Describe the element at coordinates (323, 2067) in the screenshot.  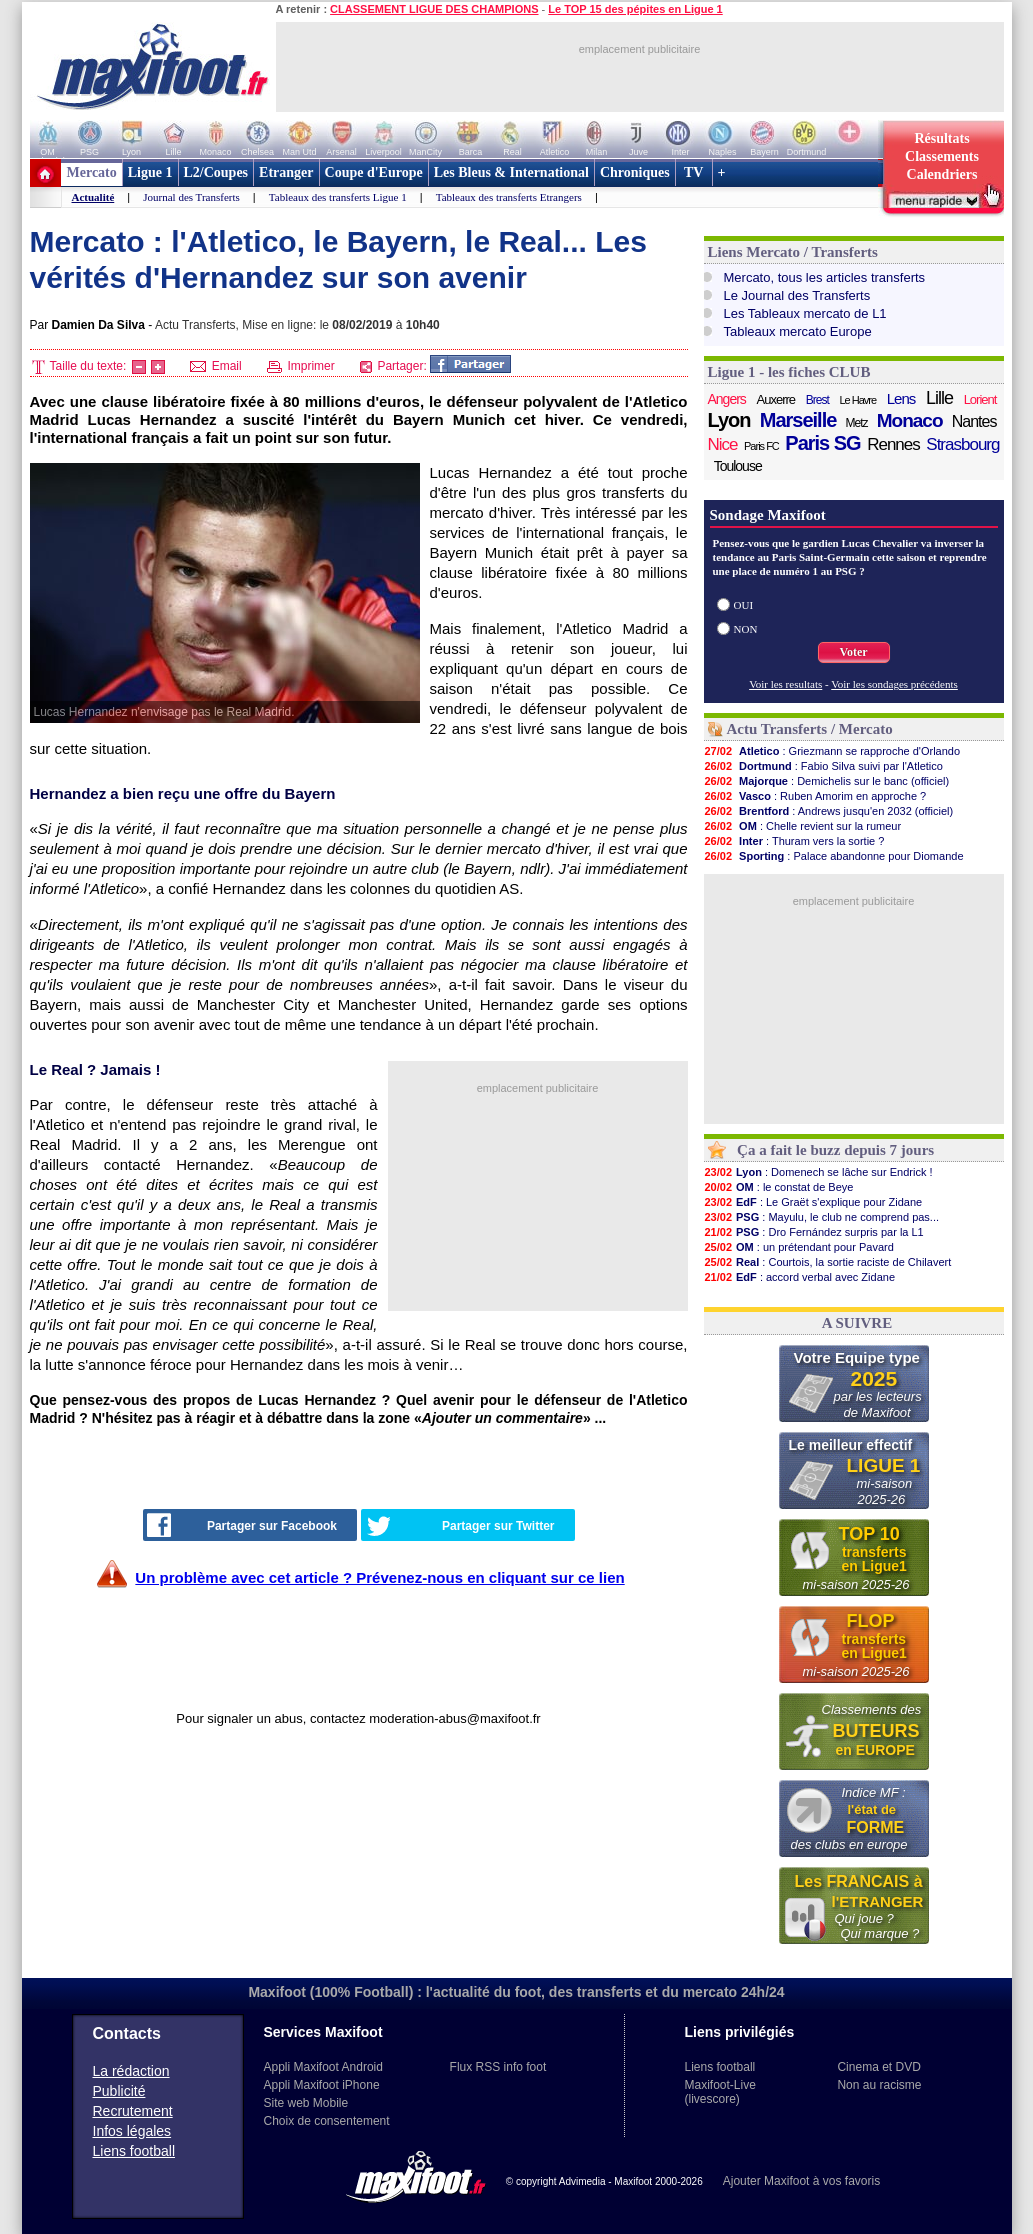
I see `Appli Maxifoot Android` at that location.